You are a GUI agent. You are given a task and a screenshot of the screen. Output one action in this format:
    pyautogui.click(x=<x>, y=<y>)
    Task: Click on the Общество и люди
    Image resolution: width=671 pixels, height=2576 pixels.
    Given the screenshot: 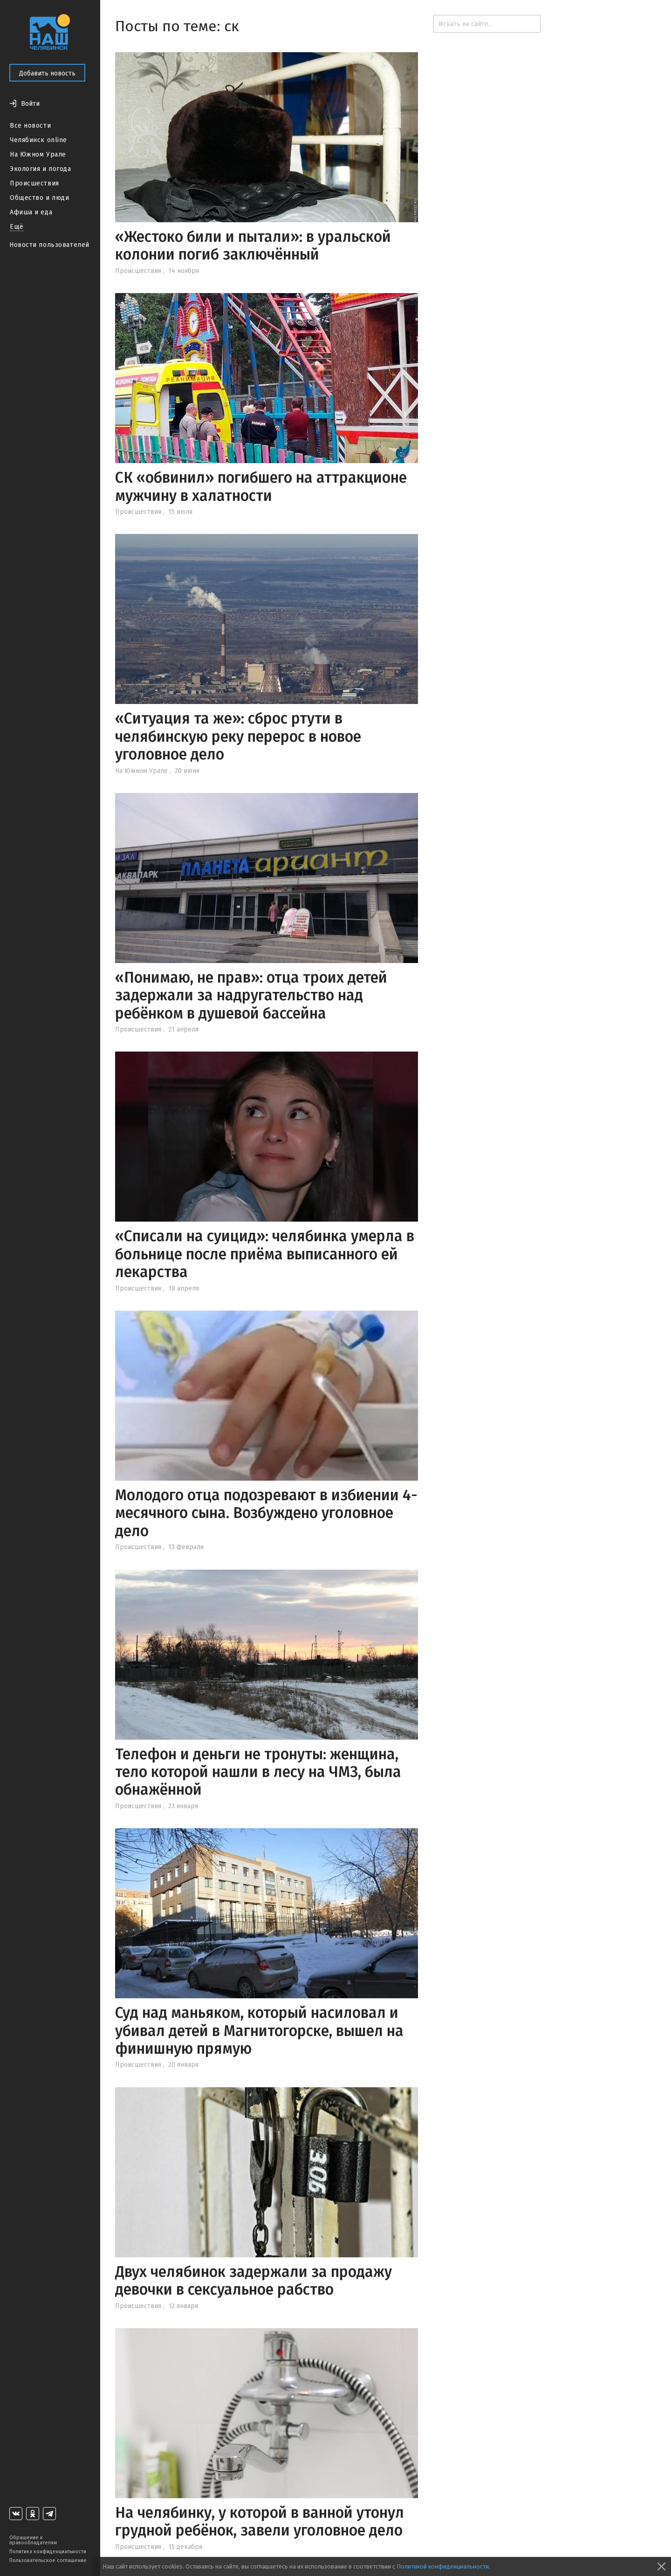 What is the action you would take?
    pyautogui.click(x=39, y=198)
    